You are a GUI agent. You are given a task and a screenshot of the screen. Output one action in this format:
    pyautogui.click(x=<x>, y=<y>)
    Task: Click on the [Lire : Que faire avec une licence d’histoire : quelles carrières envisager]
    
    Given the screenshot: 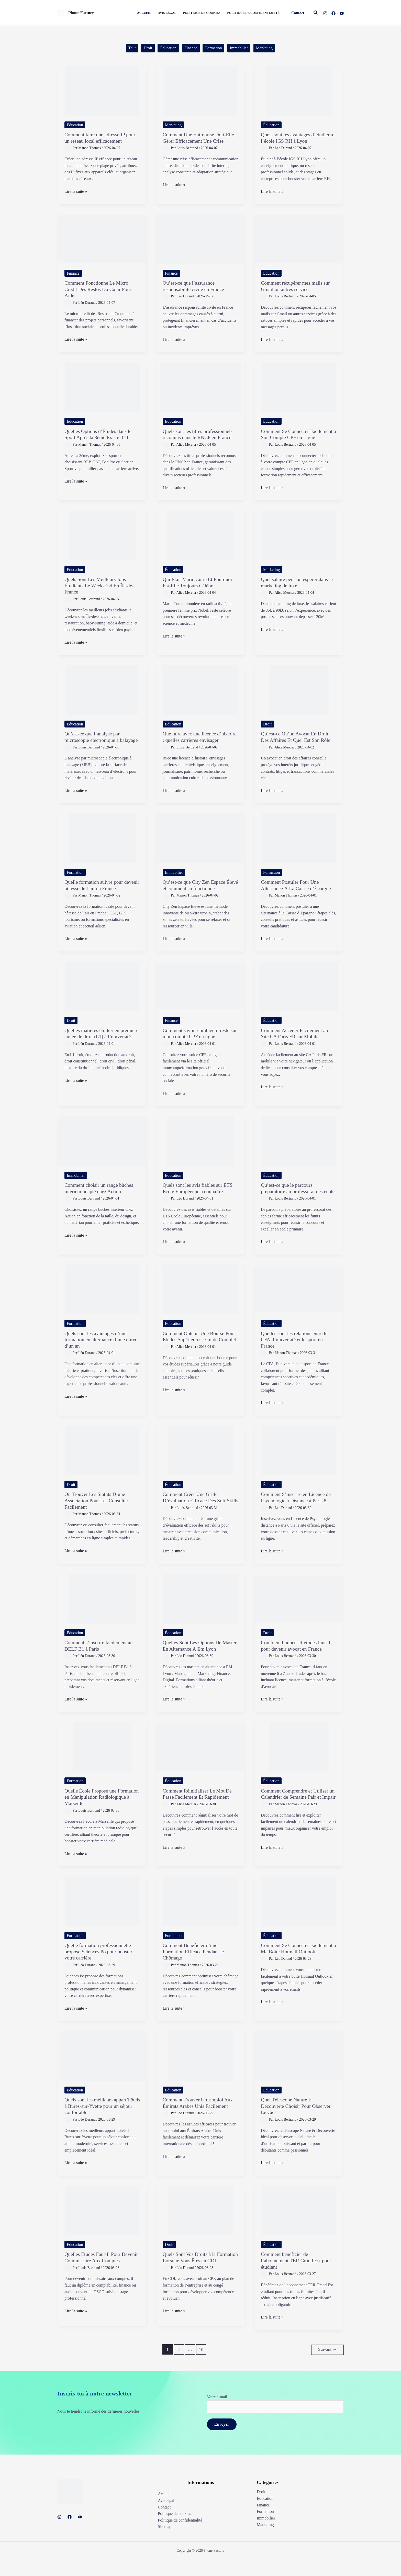 What is the action you would take?
    pyautogui.click(x=200, y=690)
    